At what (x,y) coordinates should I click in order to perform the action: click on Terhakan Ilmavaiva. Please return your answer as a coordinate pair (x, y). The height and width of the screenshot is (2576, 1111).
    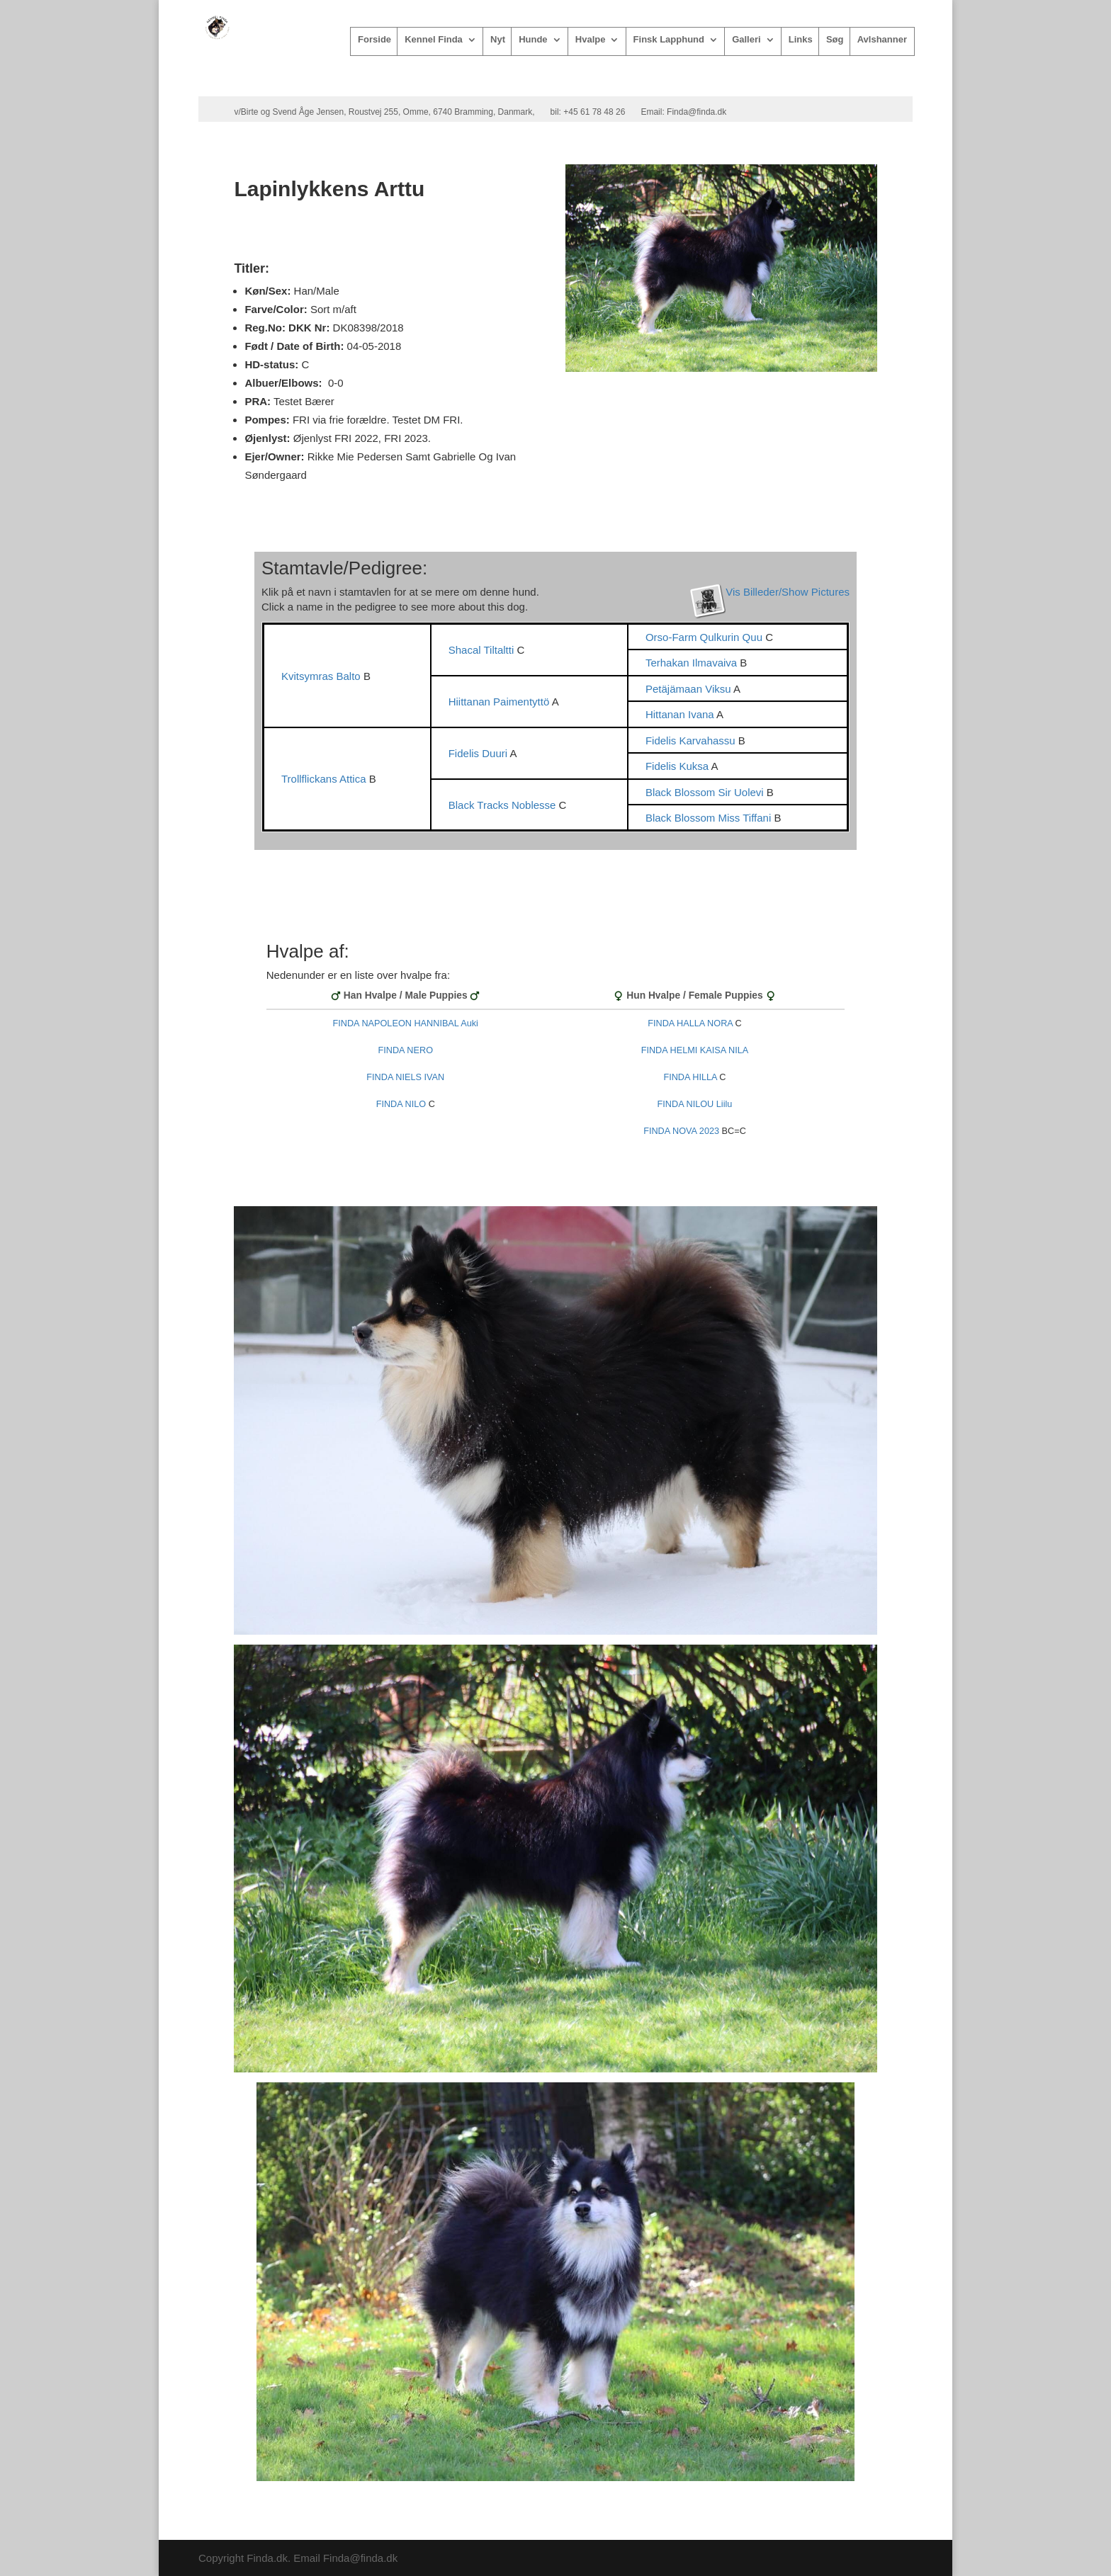
    Looking at the image, I should click on (692, 663).